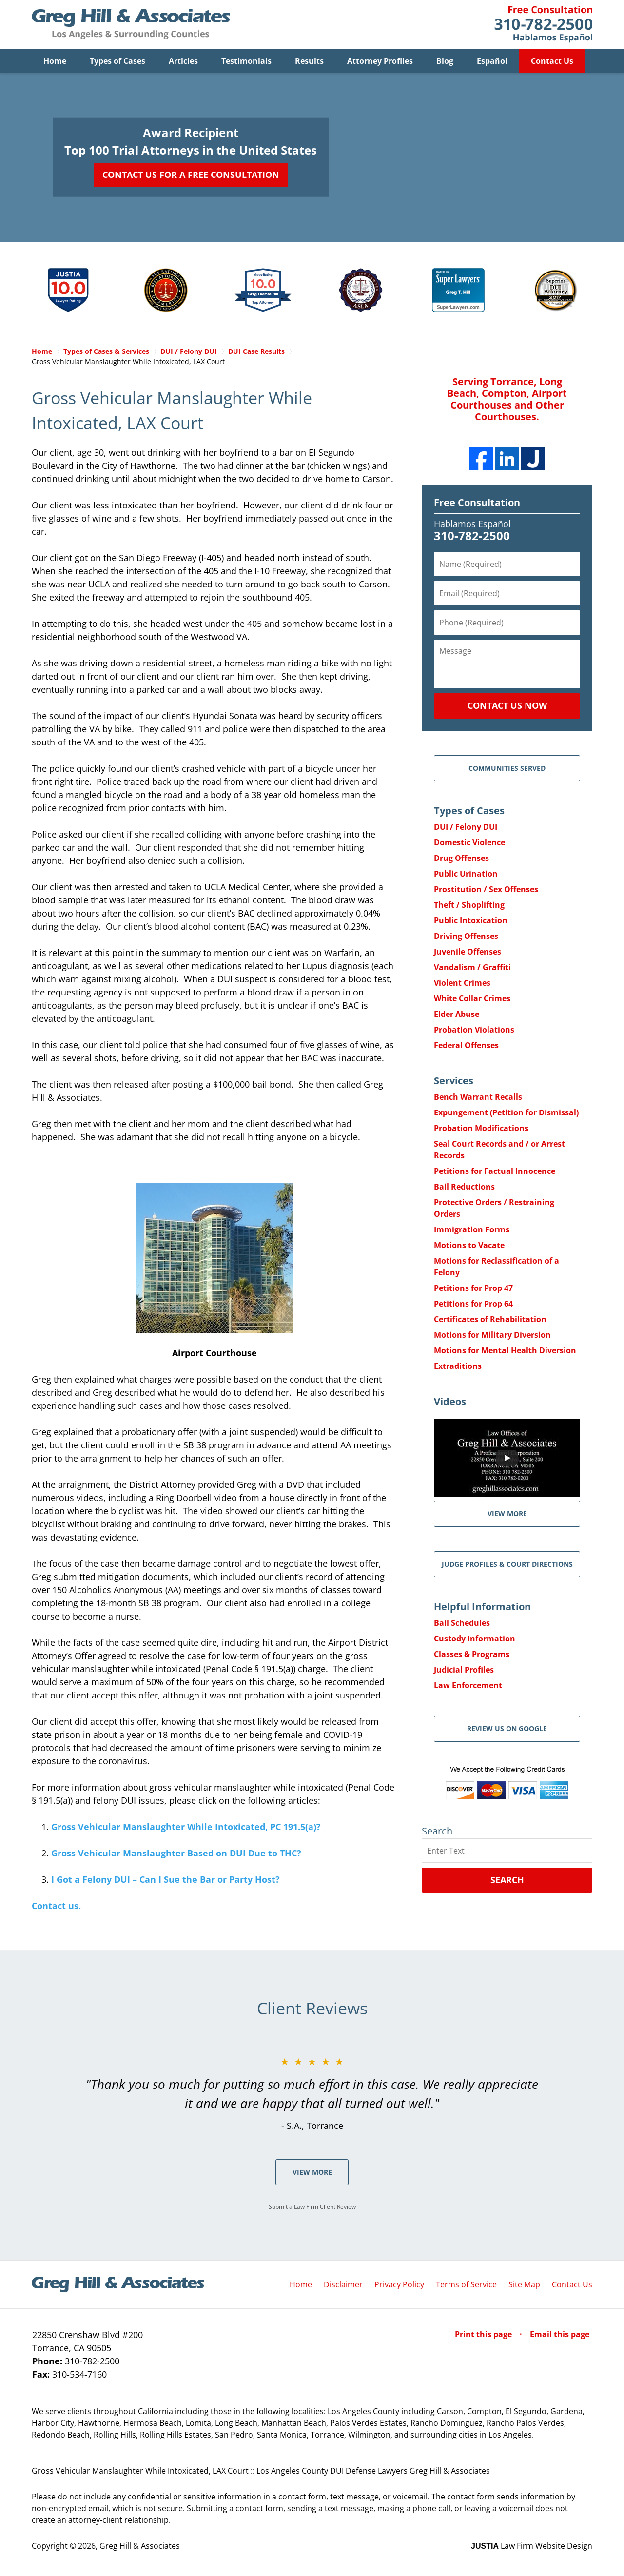 Image resolution: width=624 pixels, height=2576 pixels. What do you see at coordinates (458, 1366) in the screenshot?
I see `Extraditions` at bounding box center [458, 1366].